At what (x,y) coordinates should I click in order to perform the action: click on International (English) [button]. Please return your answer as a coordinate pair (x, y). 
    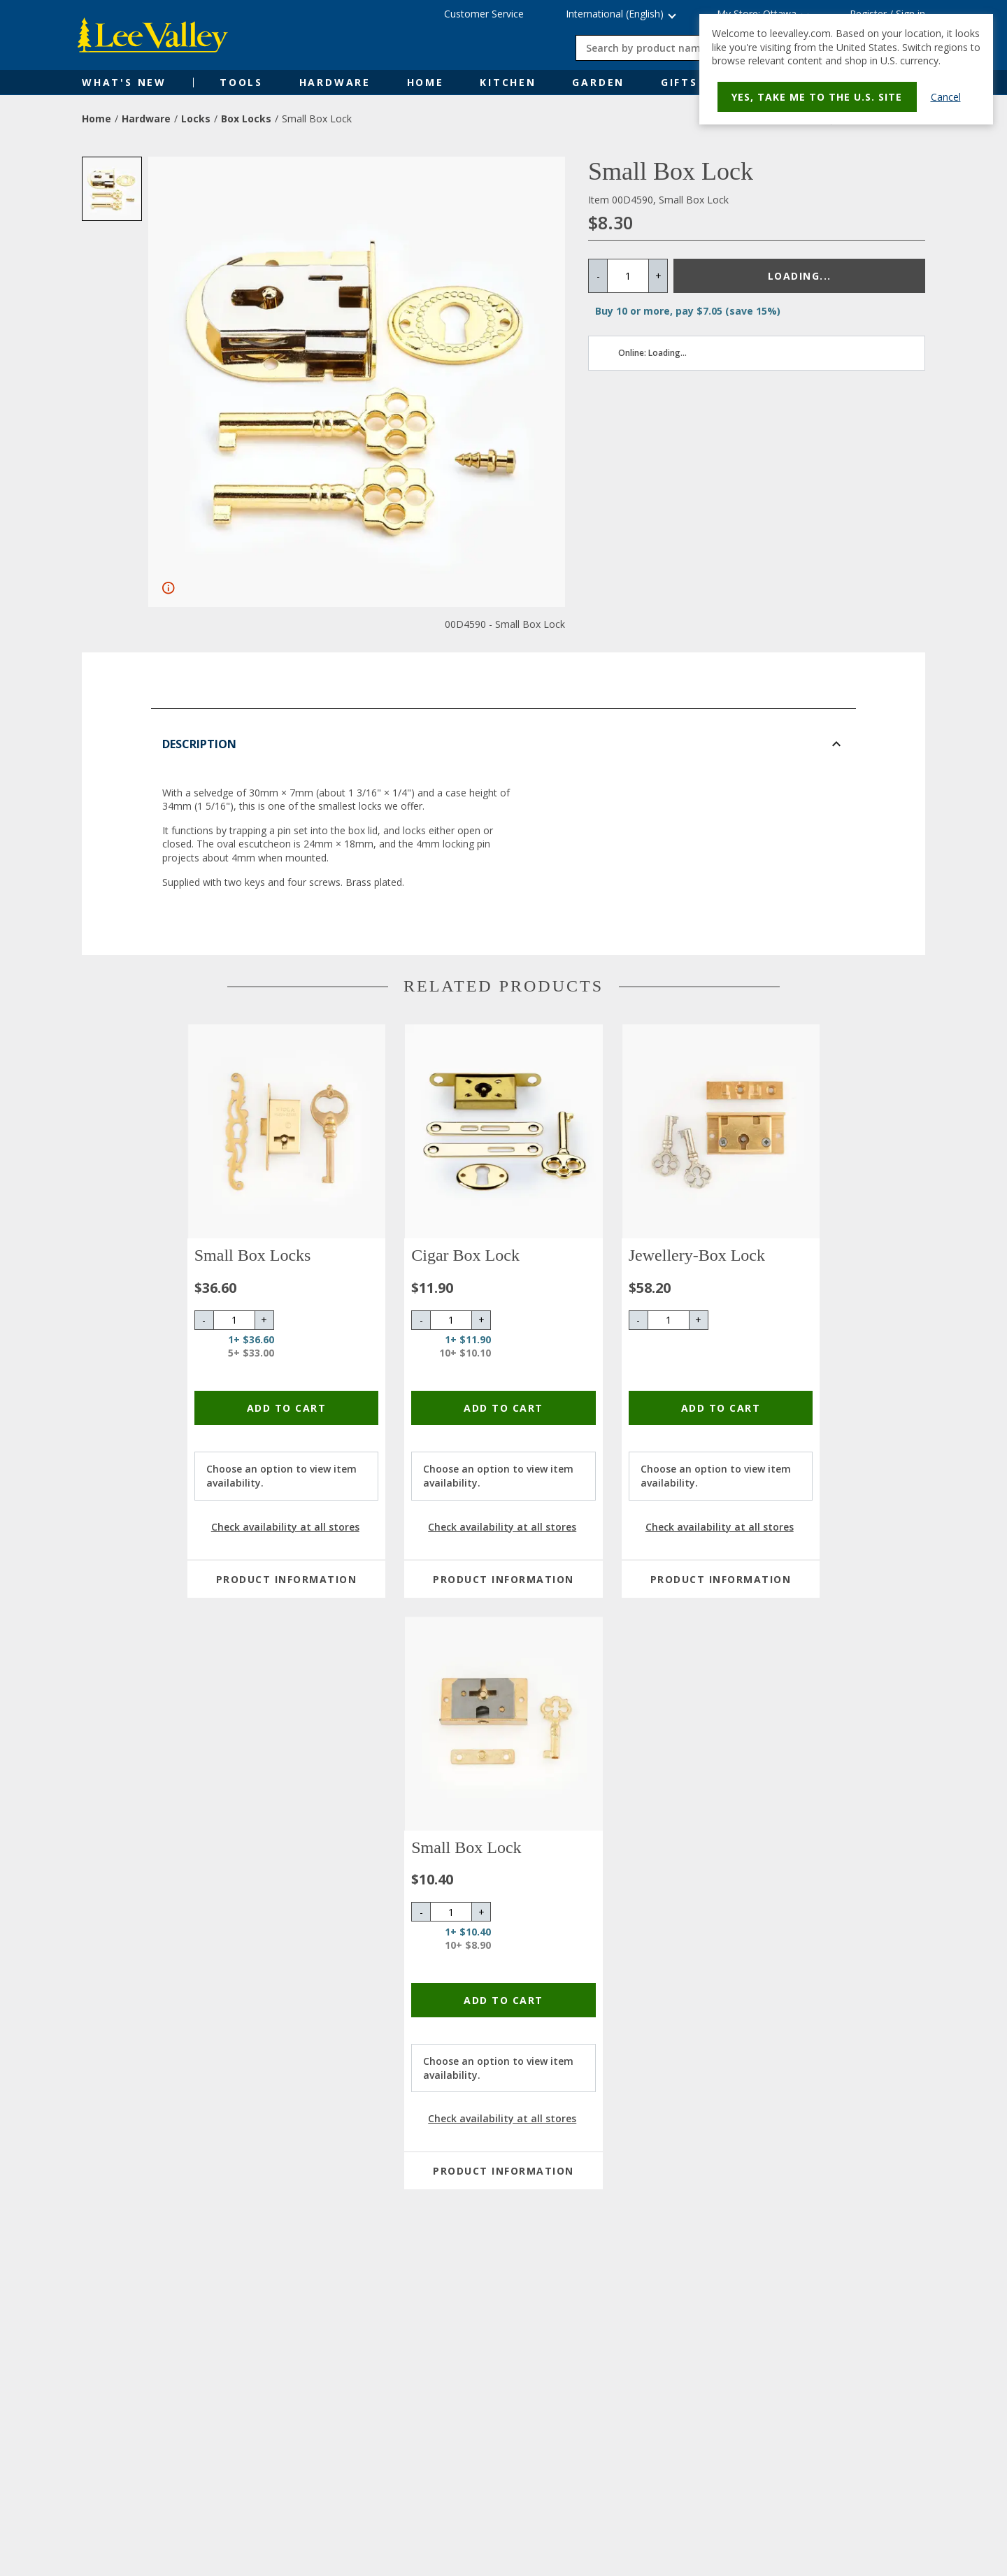
    Looking at the image, I should click on (615, 13).